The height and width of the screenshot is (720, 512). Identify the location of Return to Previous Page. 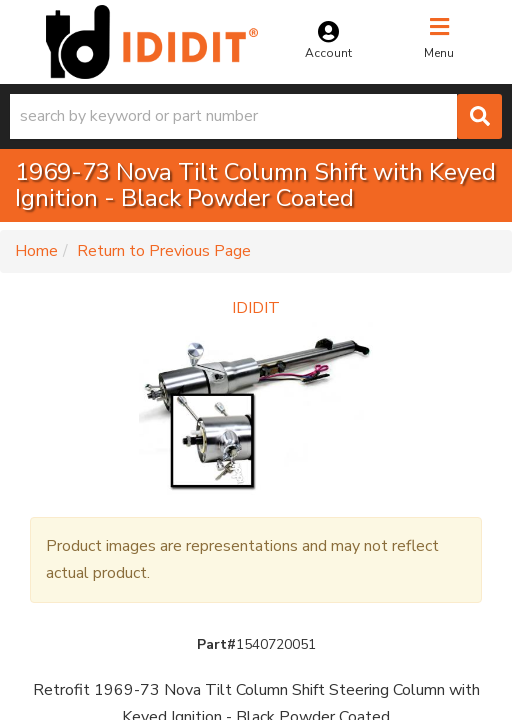
(164, 251).